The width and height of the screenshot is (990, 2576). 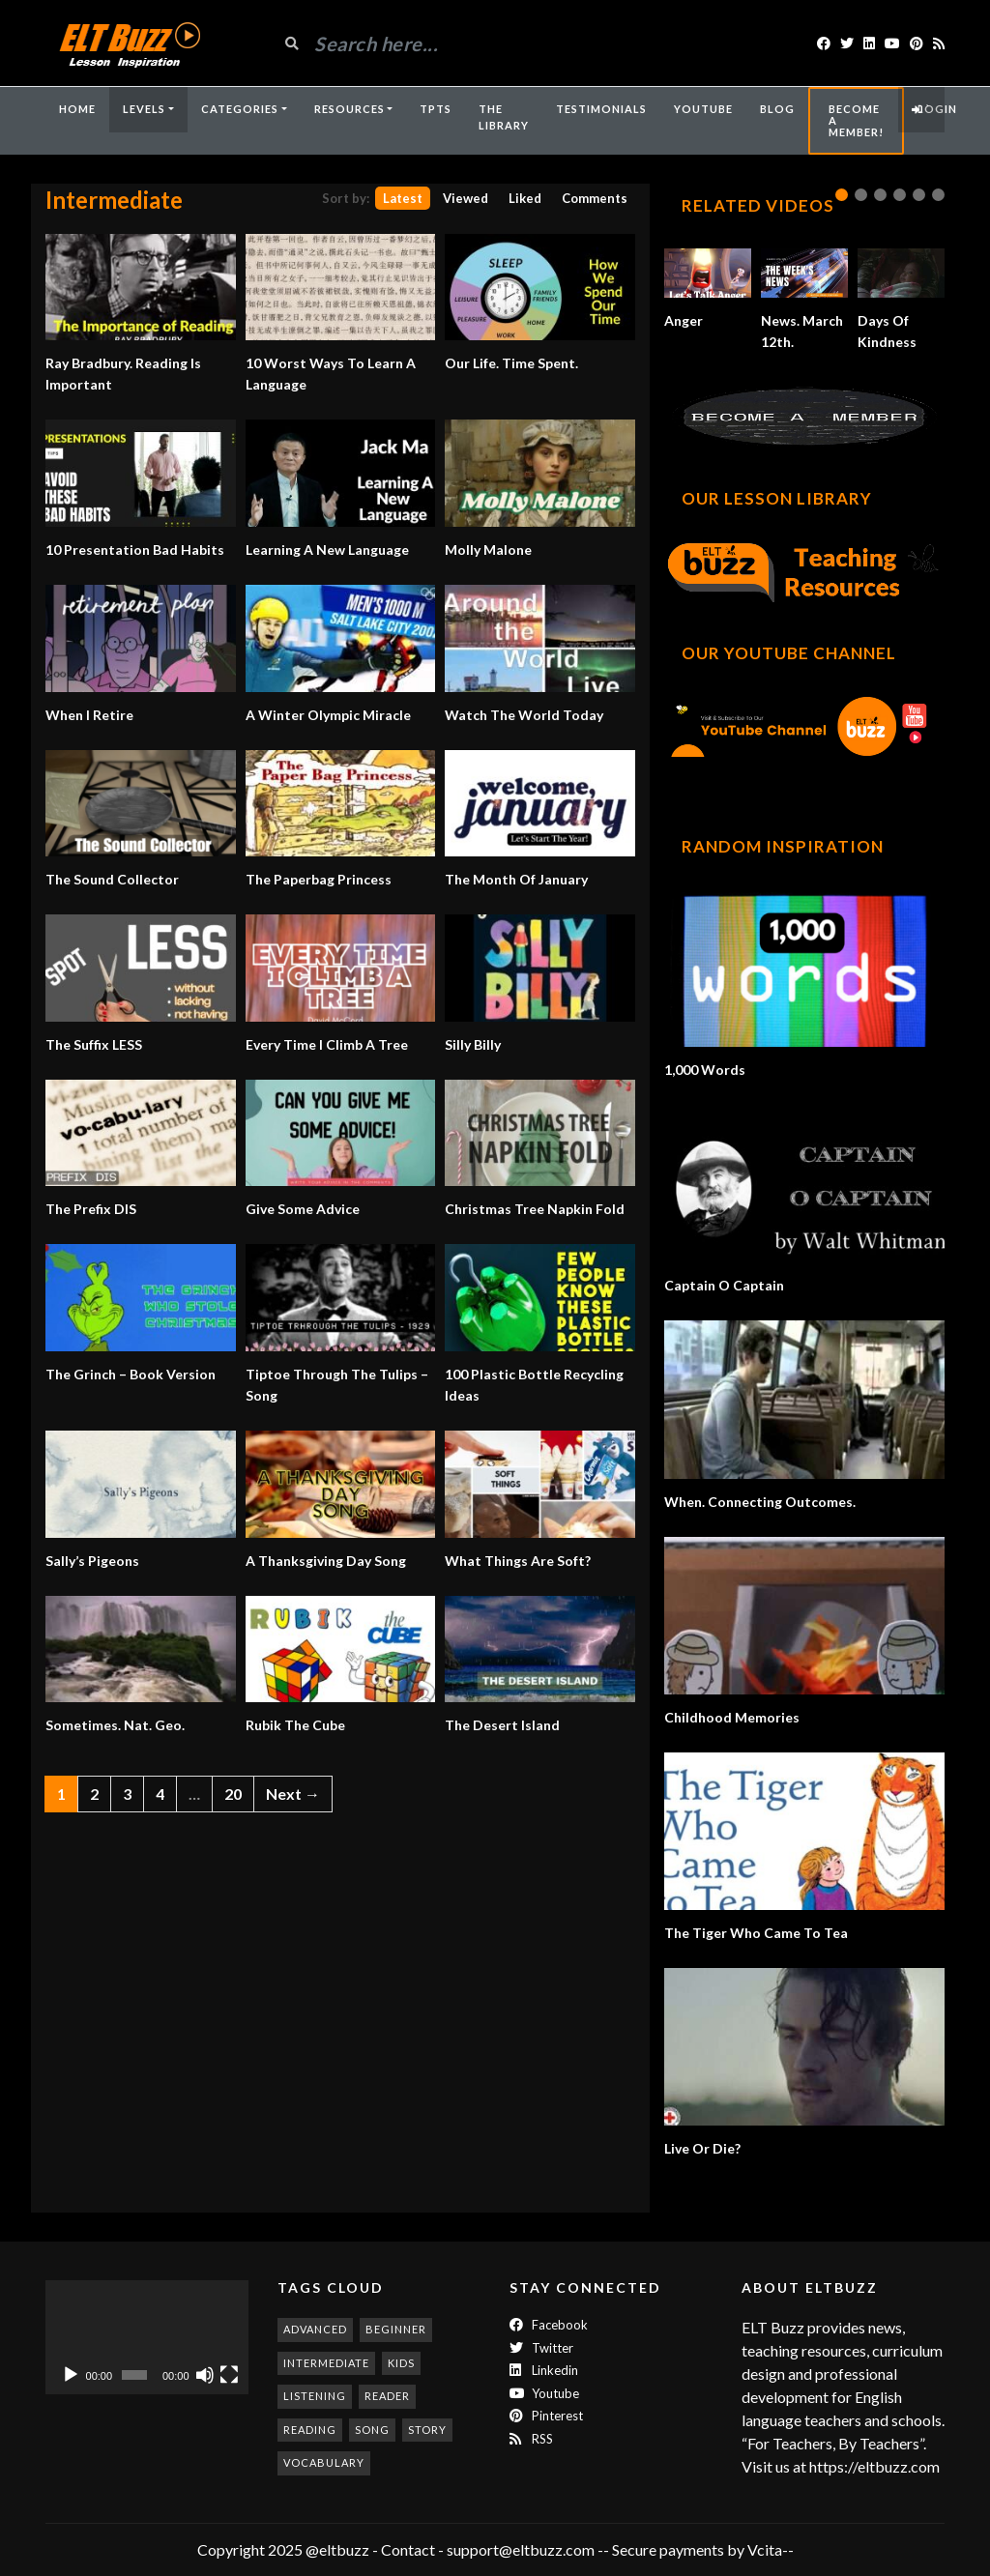 What do you see at coordinates (473, 1044) in the screenshot?
I see `Silly Billy` at bounding box center [473, 1044].